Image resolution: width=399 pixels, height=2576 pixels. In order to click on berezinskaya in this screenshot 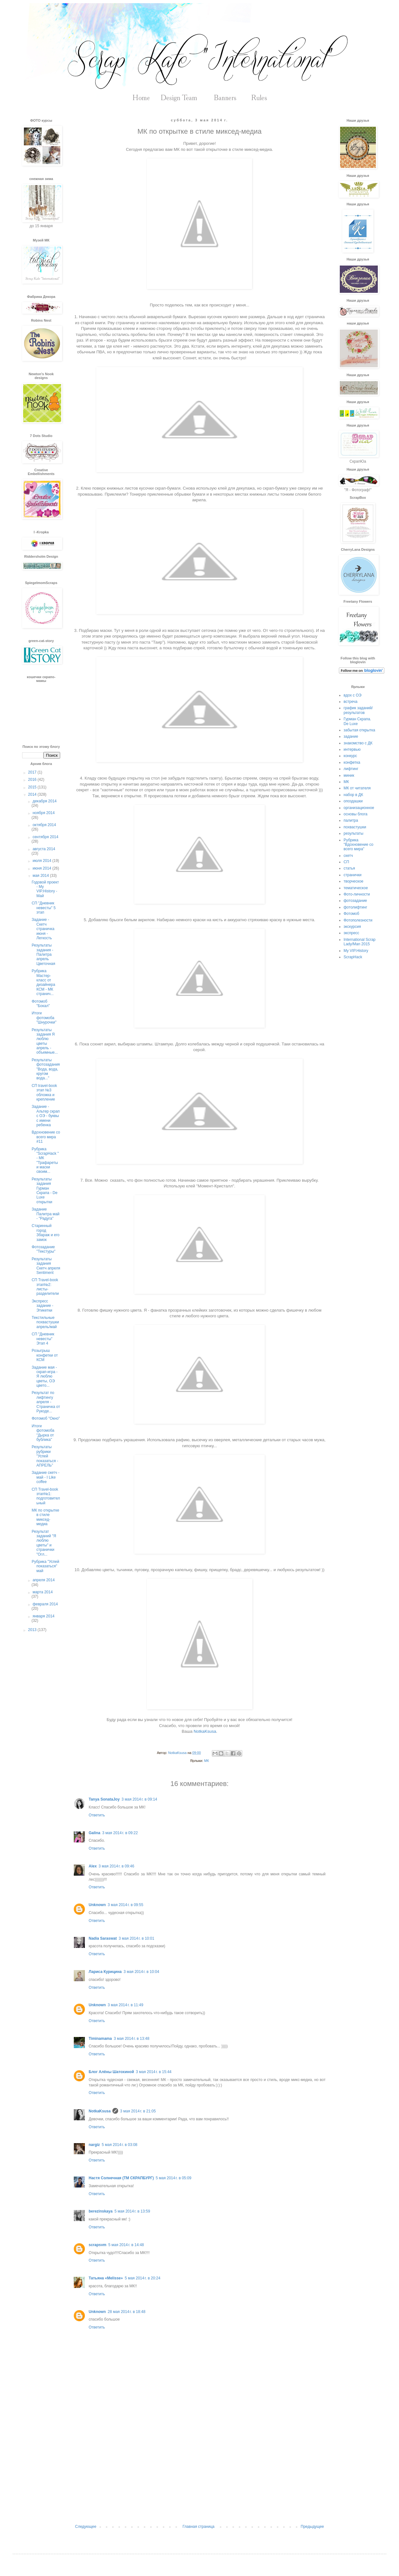, I will do `click(100, 2211)`.